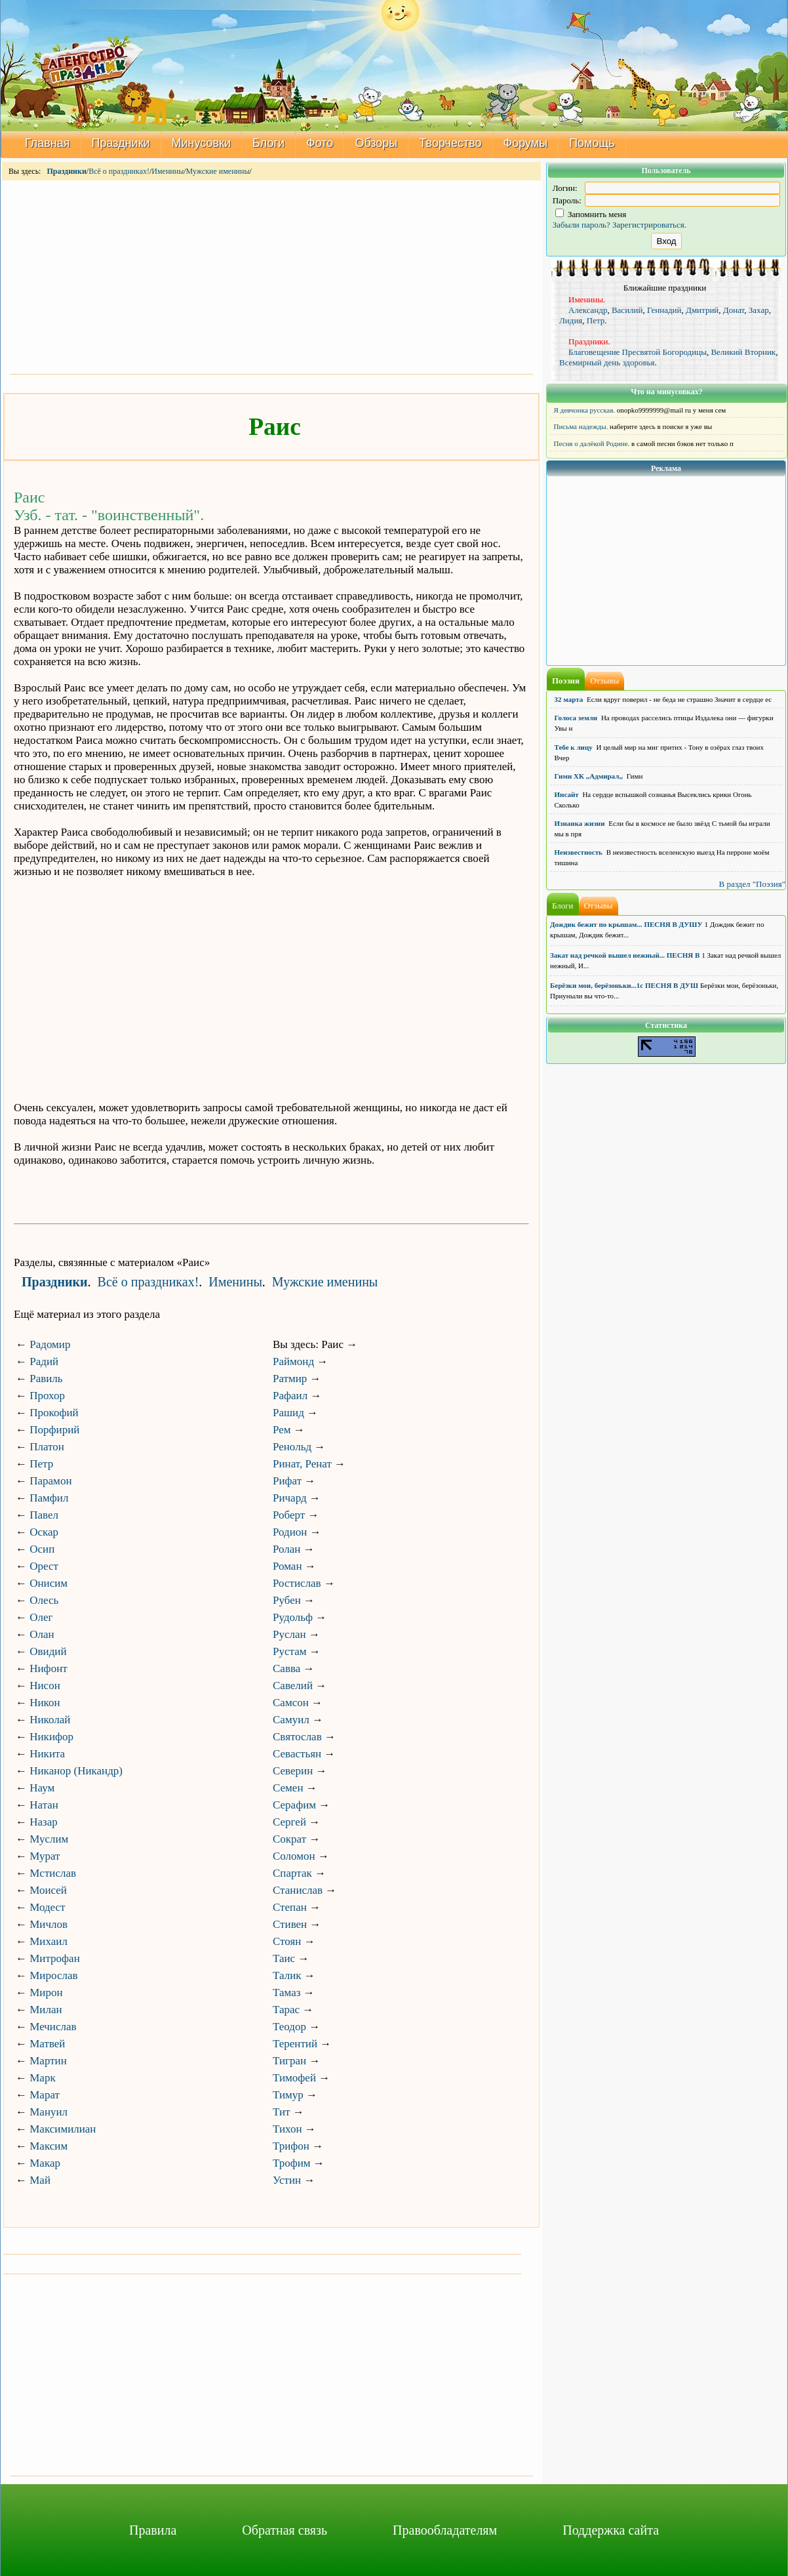  Describe the element at coordinates (44, 1822) in the screenshot. I see `Назар` at that location.